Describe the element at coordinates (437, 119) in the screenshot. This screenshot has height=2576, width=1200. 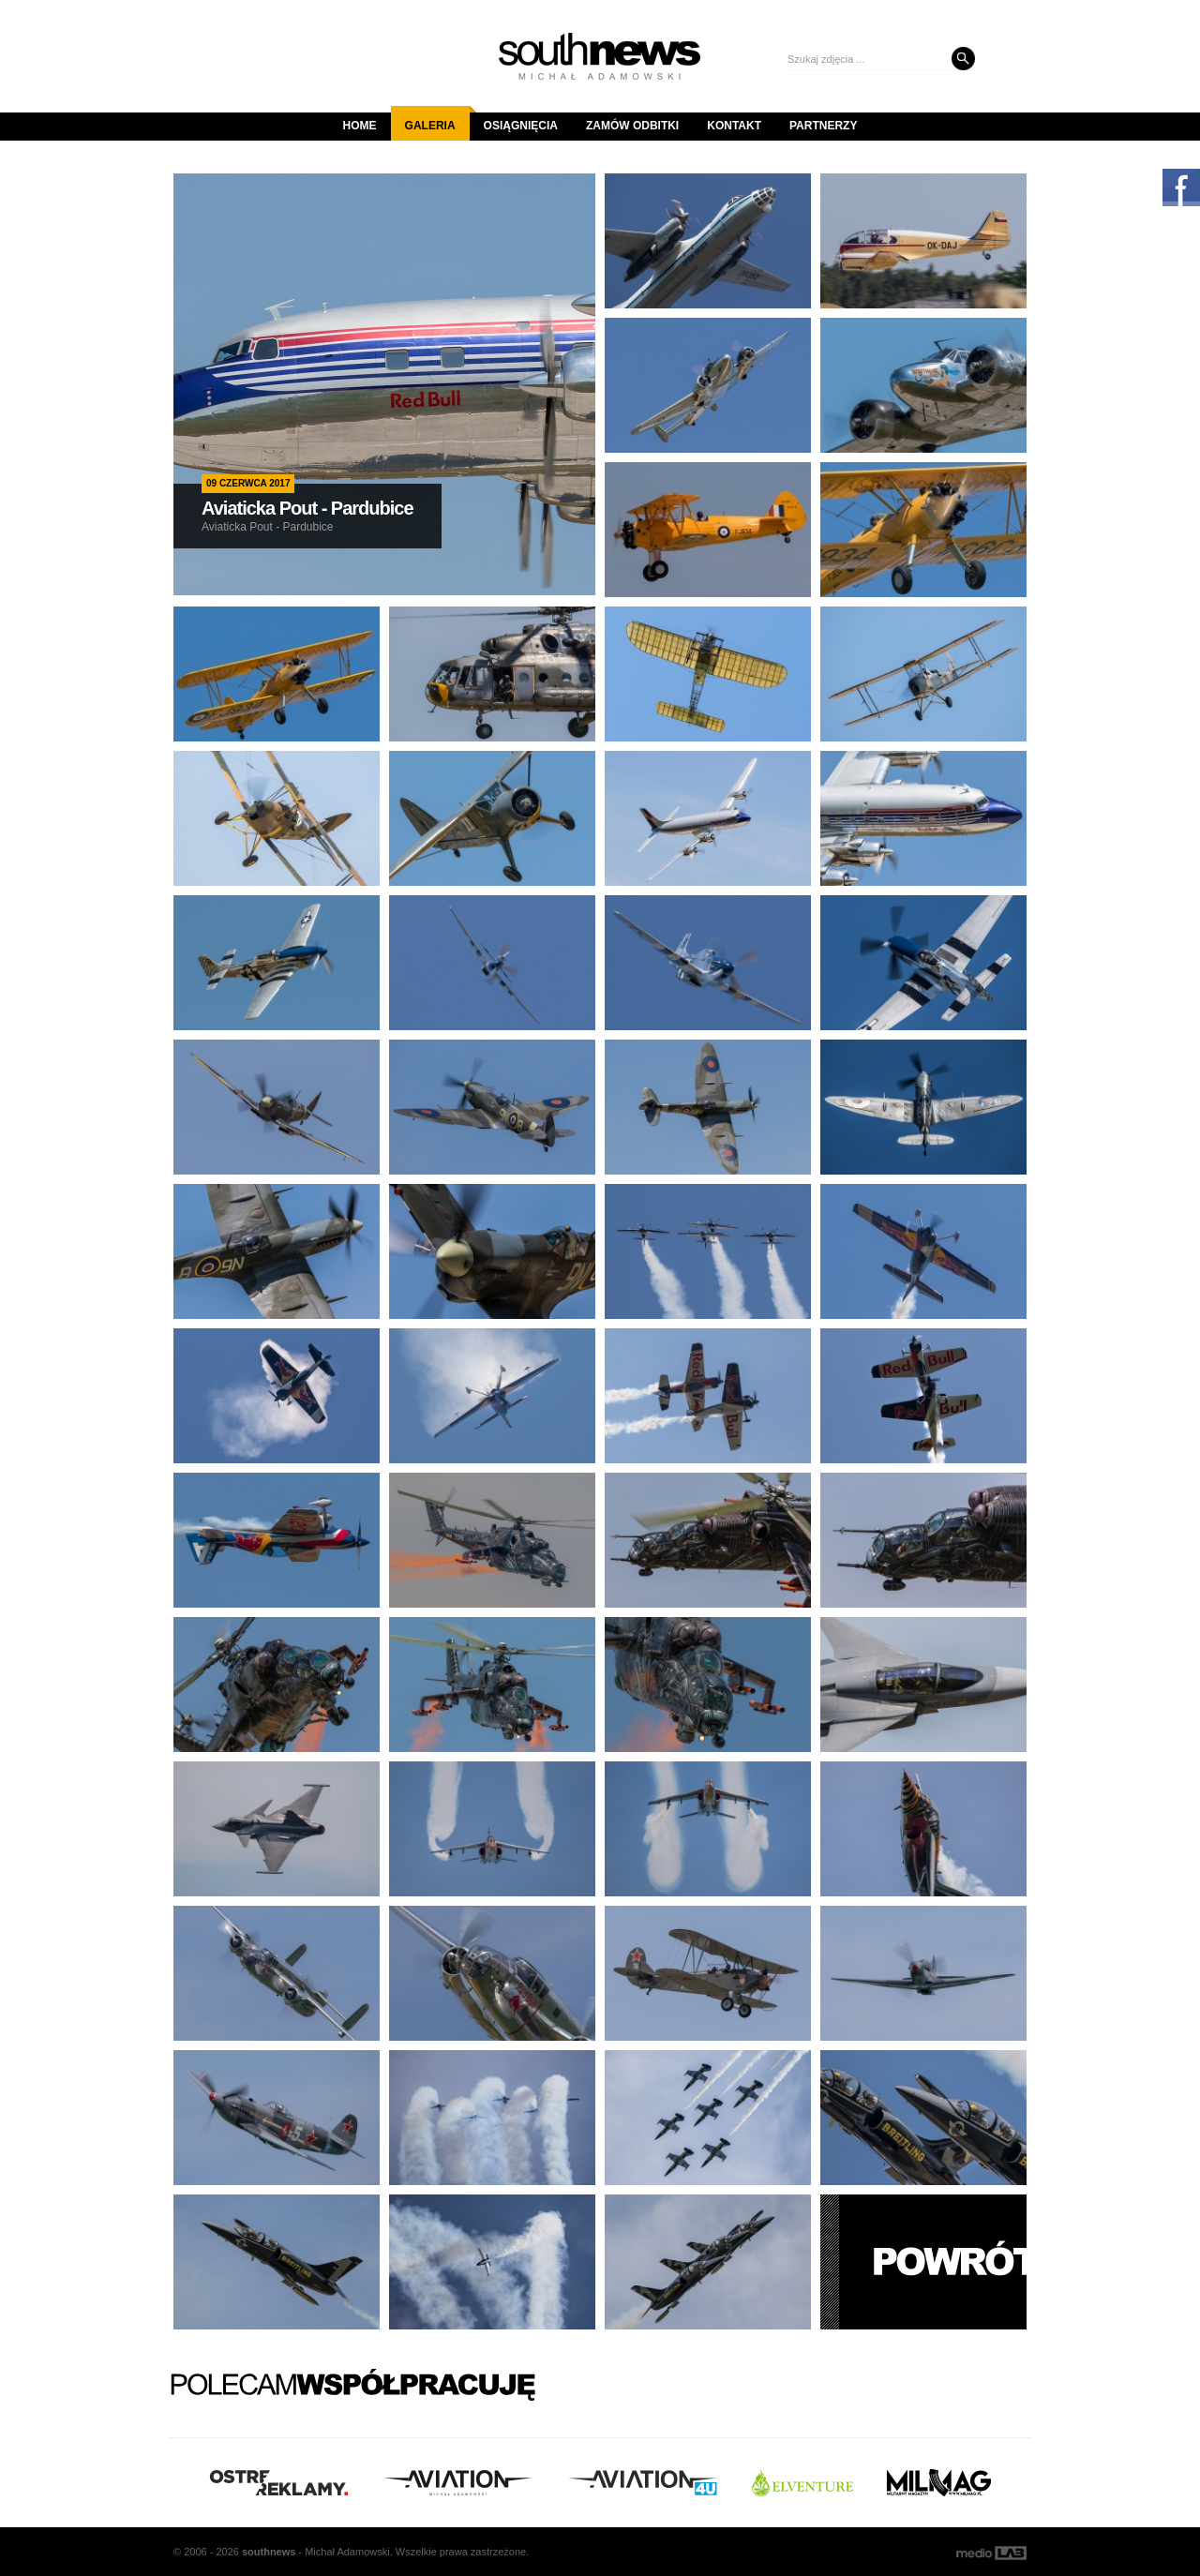
I see `Galeria` at that location.